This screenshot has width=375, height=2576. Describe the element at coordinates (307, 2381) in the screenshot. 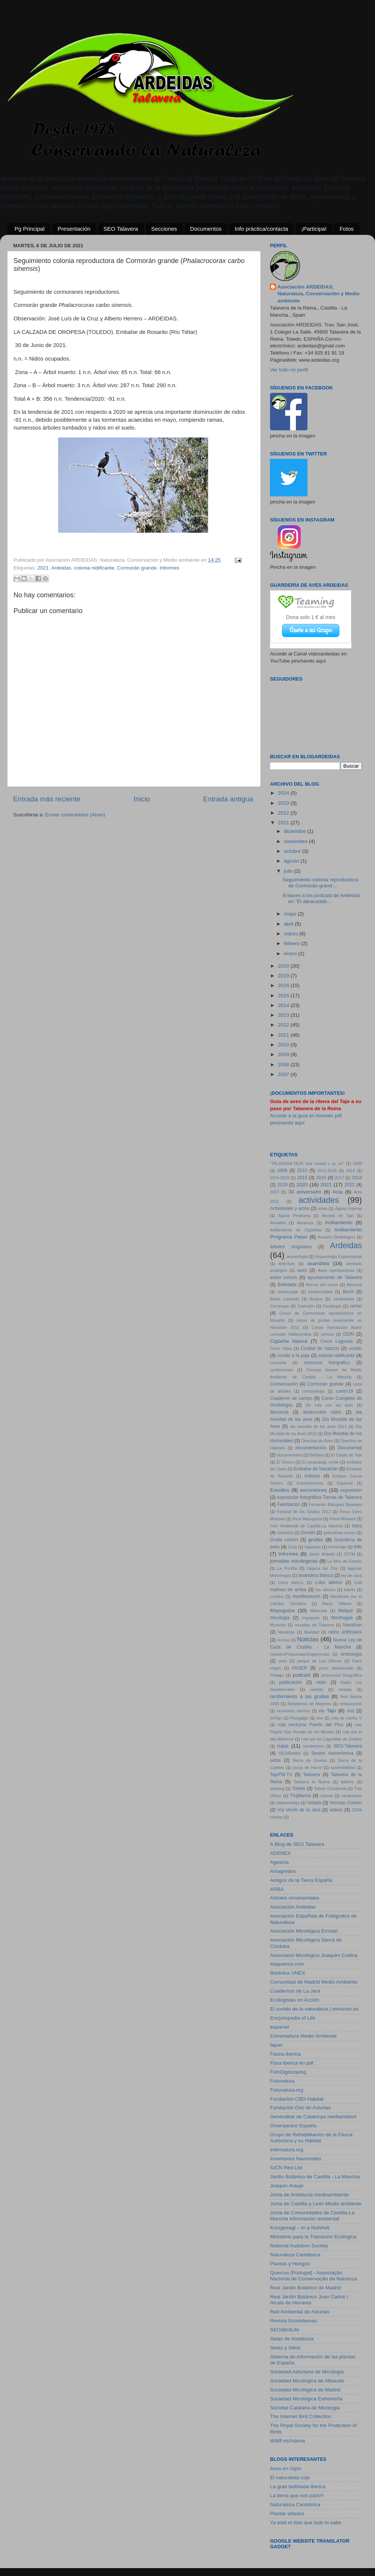

I see `Sociedad Micológica de Albacete` at that location.